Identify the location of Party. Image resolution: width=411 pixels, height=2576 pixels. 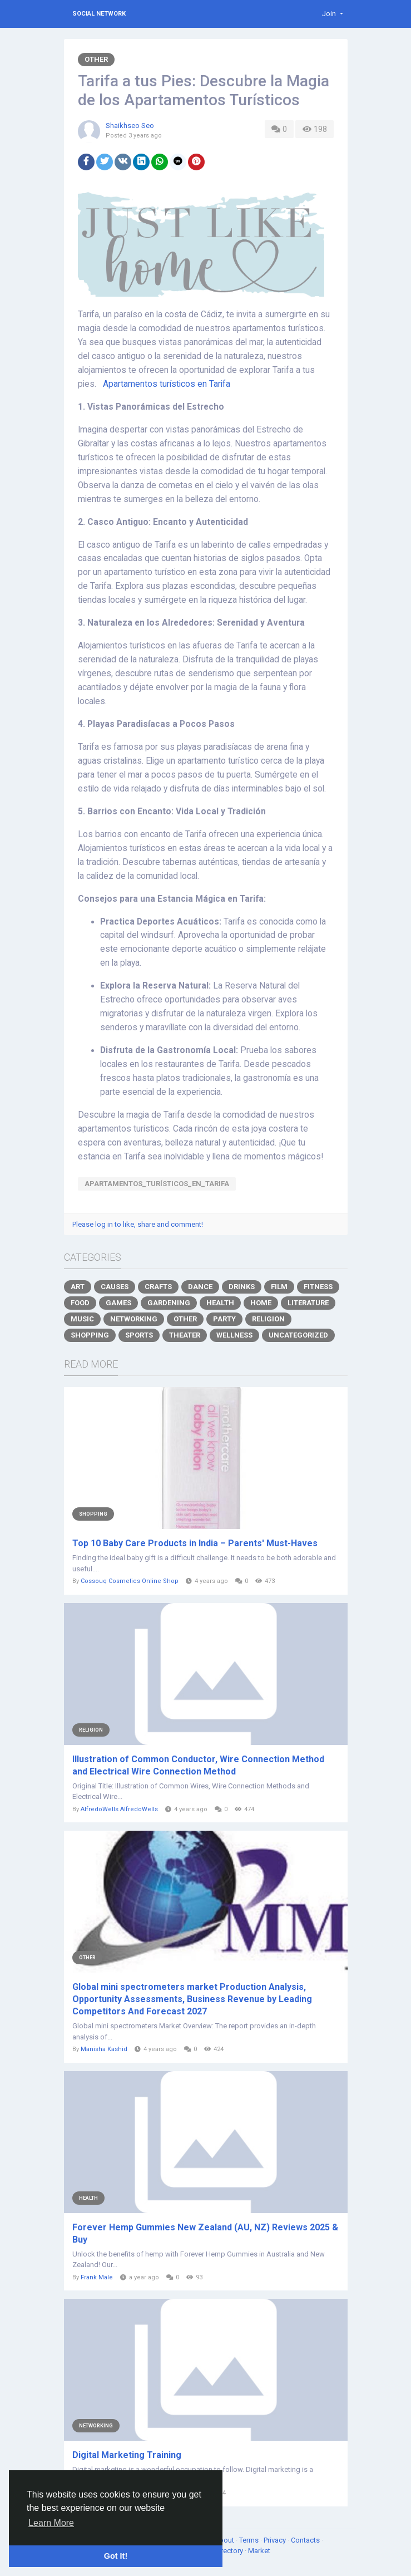
(224, 1319).